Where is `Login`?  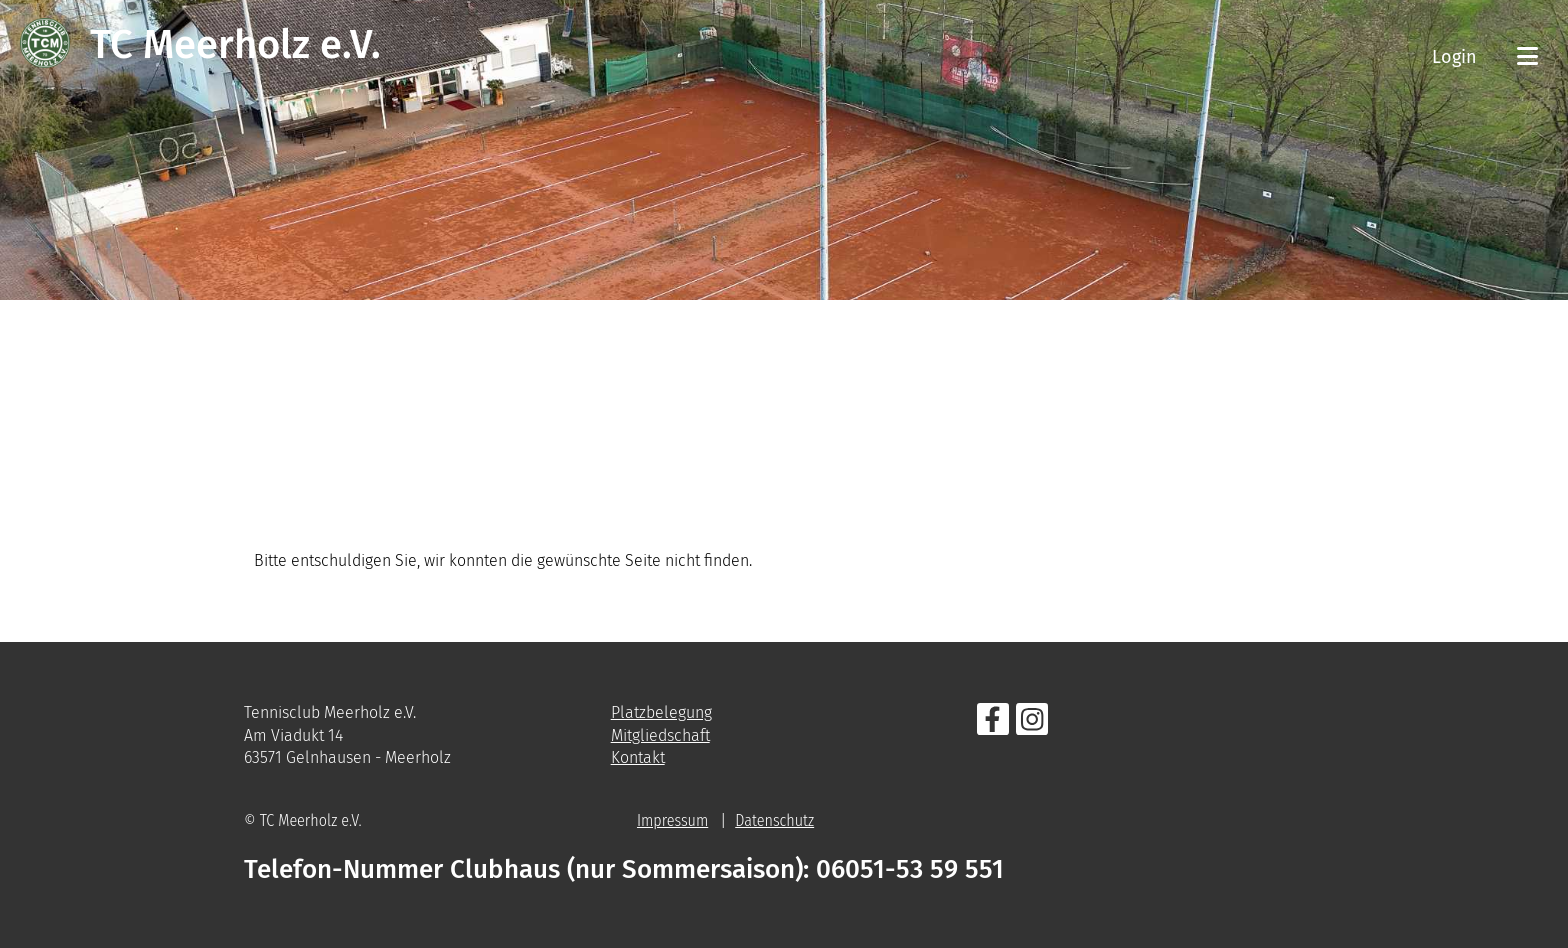 Login is located at coordinates (1454, 57).